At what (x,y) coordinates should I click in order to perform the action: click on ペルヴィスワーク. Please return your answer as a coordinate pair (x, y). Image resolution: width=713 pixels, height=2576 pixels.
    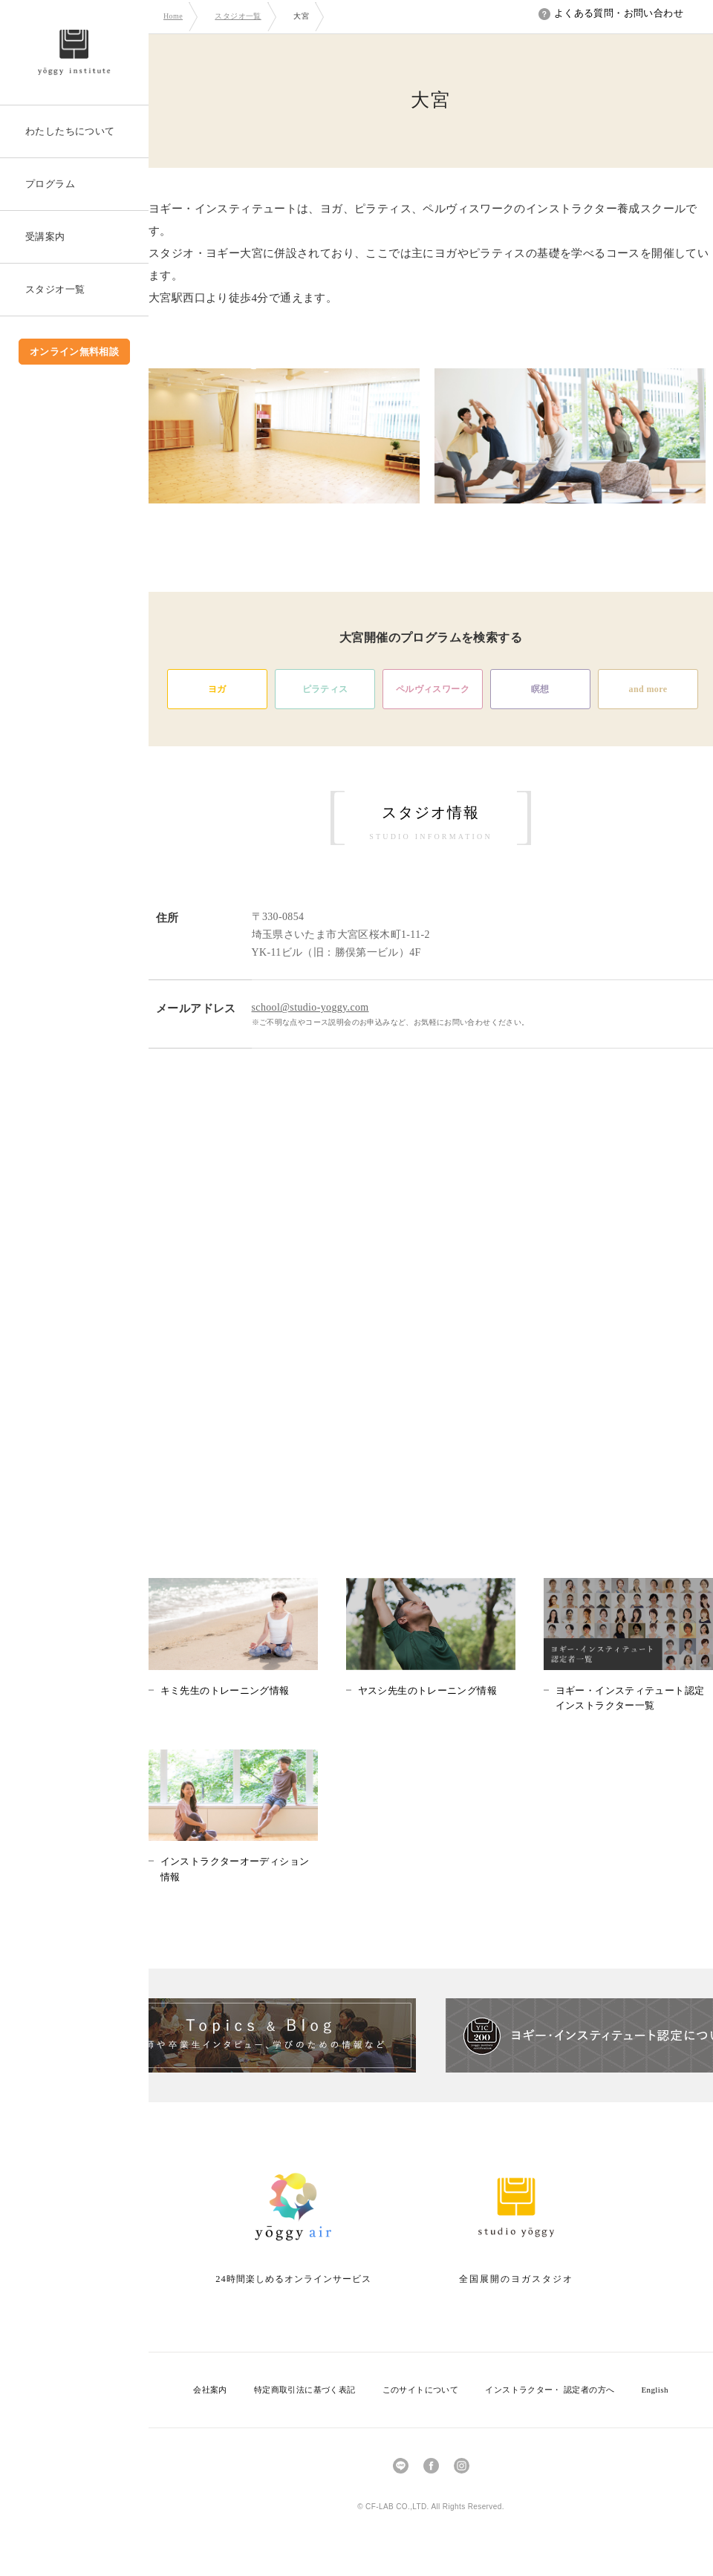
    Looking at the image, I should click on (432, 689).